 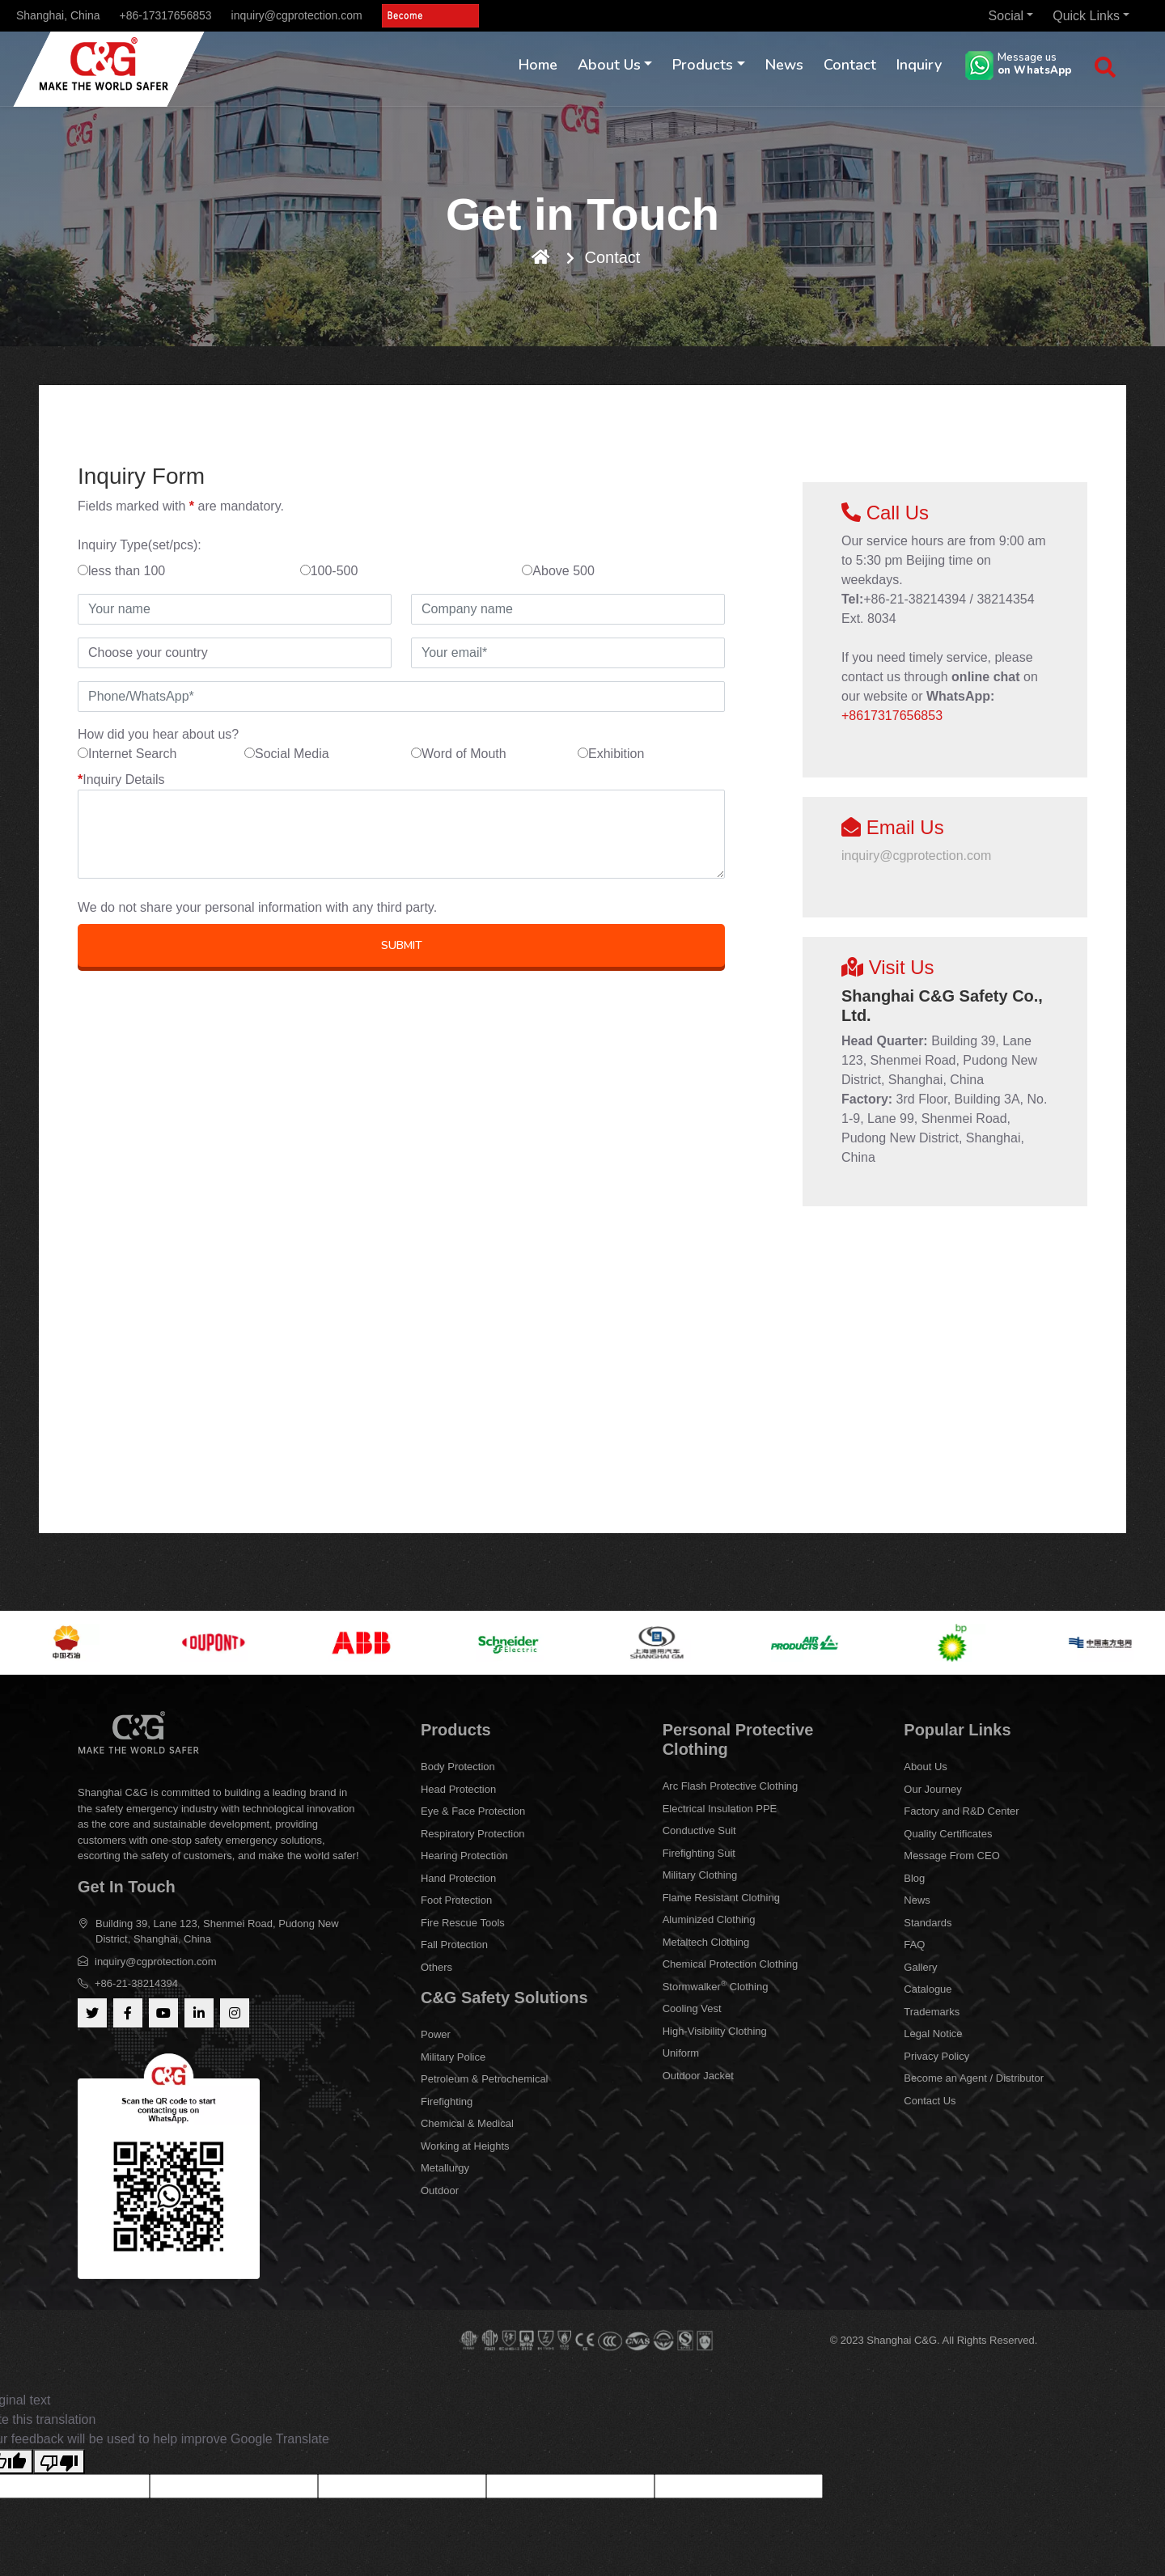 What do you see at coordinates (538, 64) in the screenshot?
I see `Home` at bounding box center [538, 64].